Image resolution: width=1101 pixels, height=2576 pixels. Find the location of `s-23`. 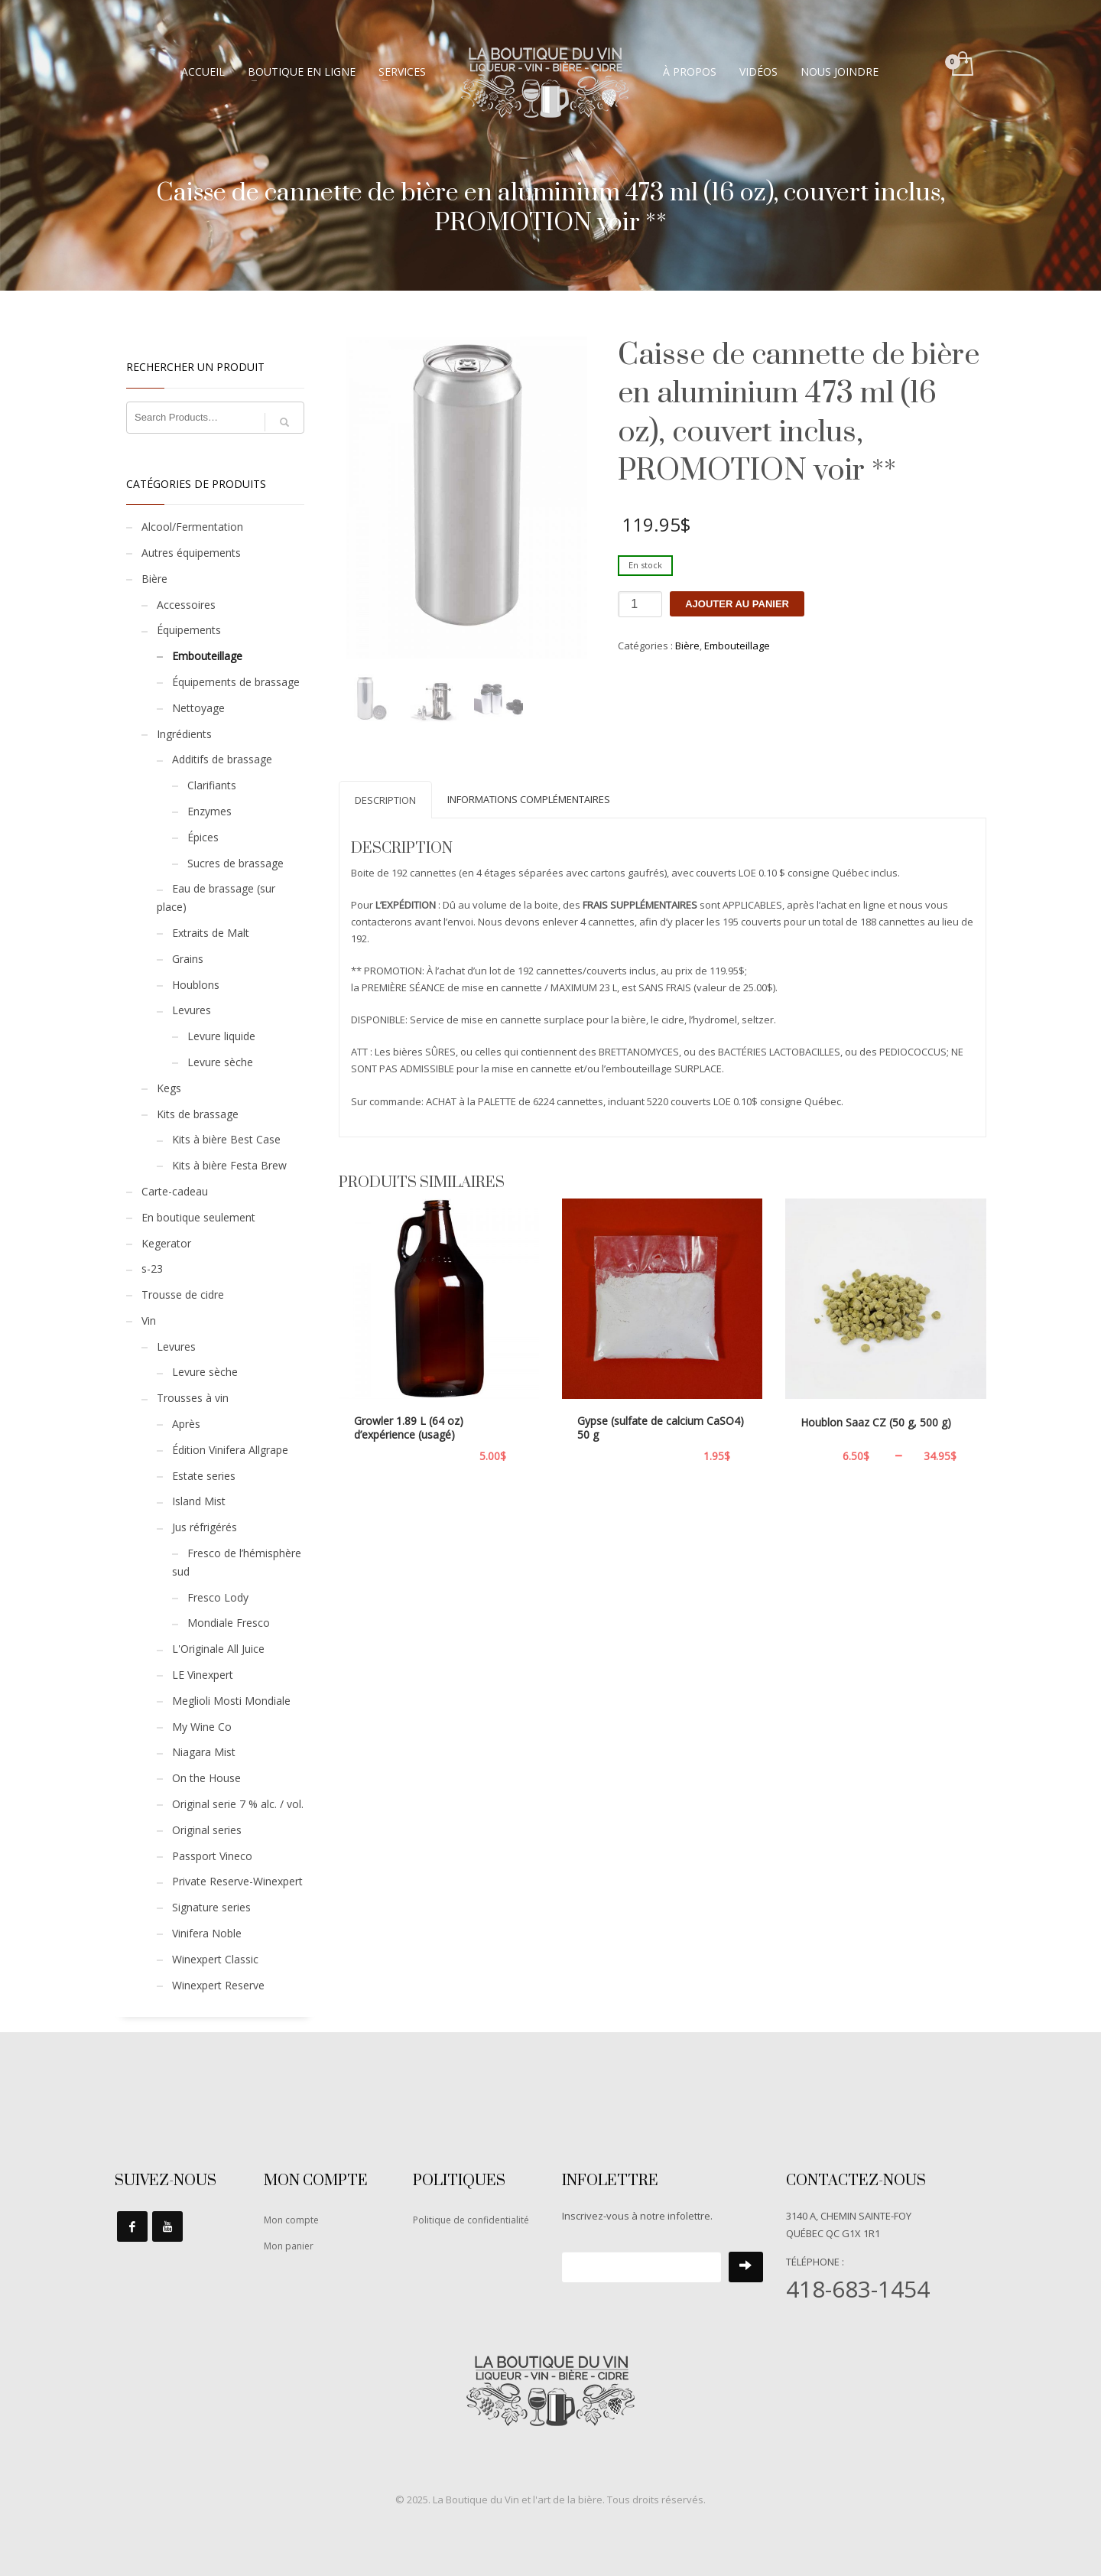

s-23 is located at coordinates (152, 1268).